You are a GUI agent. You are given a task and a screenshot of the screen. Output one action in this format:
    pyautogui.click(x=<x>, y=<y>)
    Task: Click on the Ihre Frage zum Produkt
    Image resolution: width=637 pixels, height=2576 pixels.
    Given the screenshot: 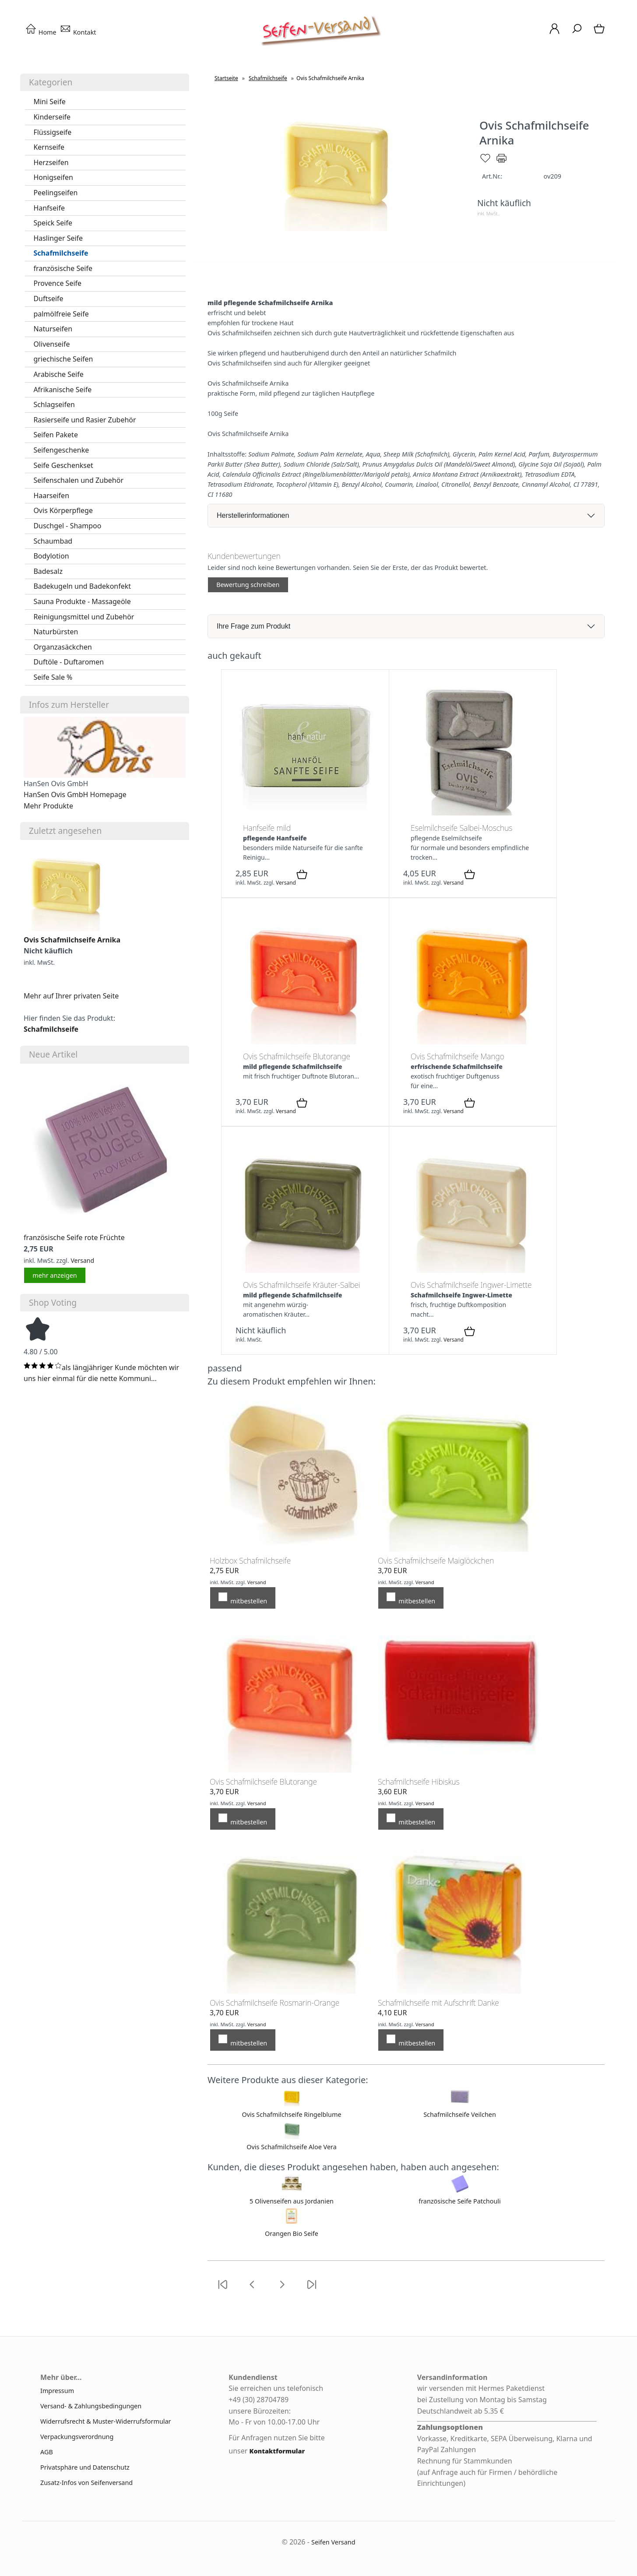 What is the action you would take?
    pyautogui.click(x=253, y=626)
    